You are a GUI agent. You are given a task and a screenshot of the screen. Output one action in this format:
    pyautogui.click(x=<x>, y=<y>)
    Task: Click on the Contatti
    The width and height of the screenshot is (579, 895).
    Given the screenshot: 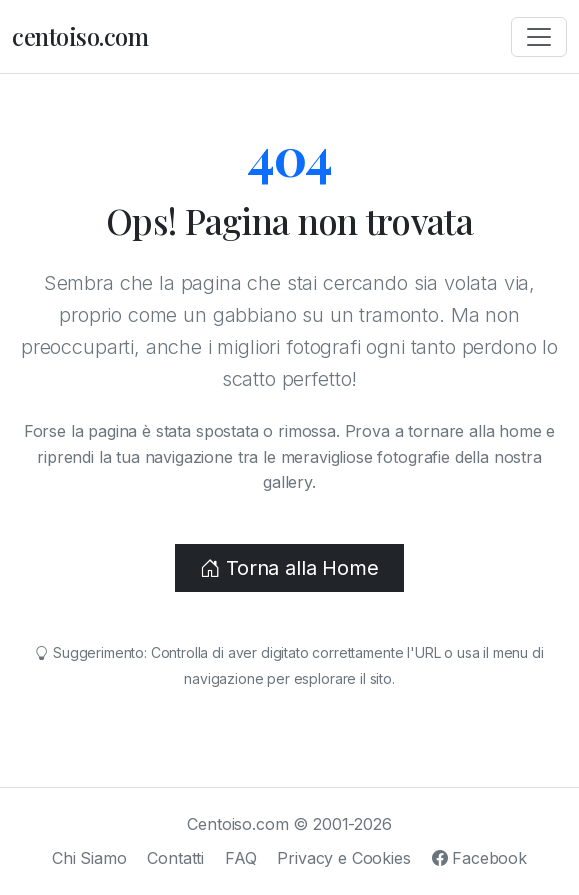 What is the action you would take?
    pyautogui.click(x=175, y=858)
    